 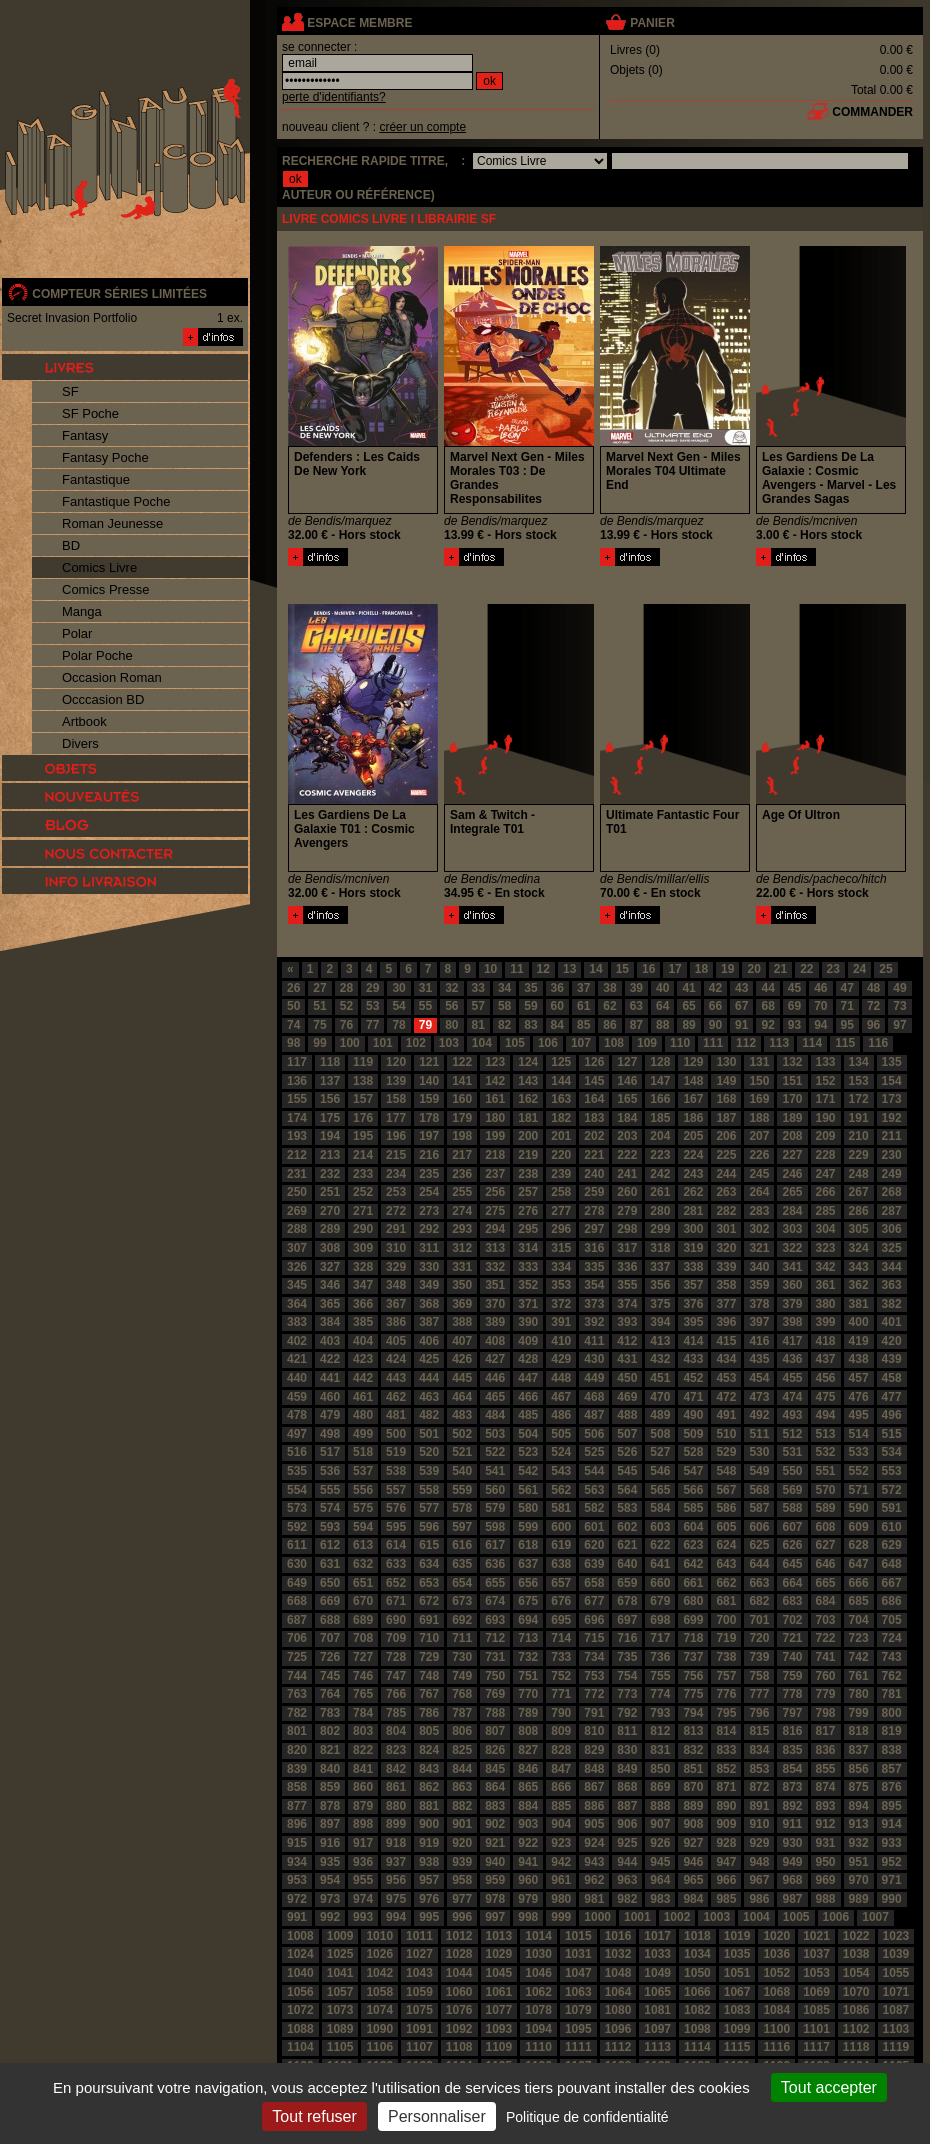 What do you see at coordinates (759, 1880) in the screenshot?
I see `967` at bounding box center [759, 1880].